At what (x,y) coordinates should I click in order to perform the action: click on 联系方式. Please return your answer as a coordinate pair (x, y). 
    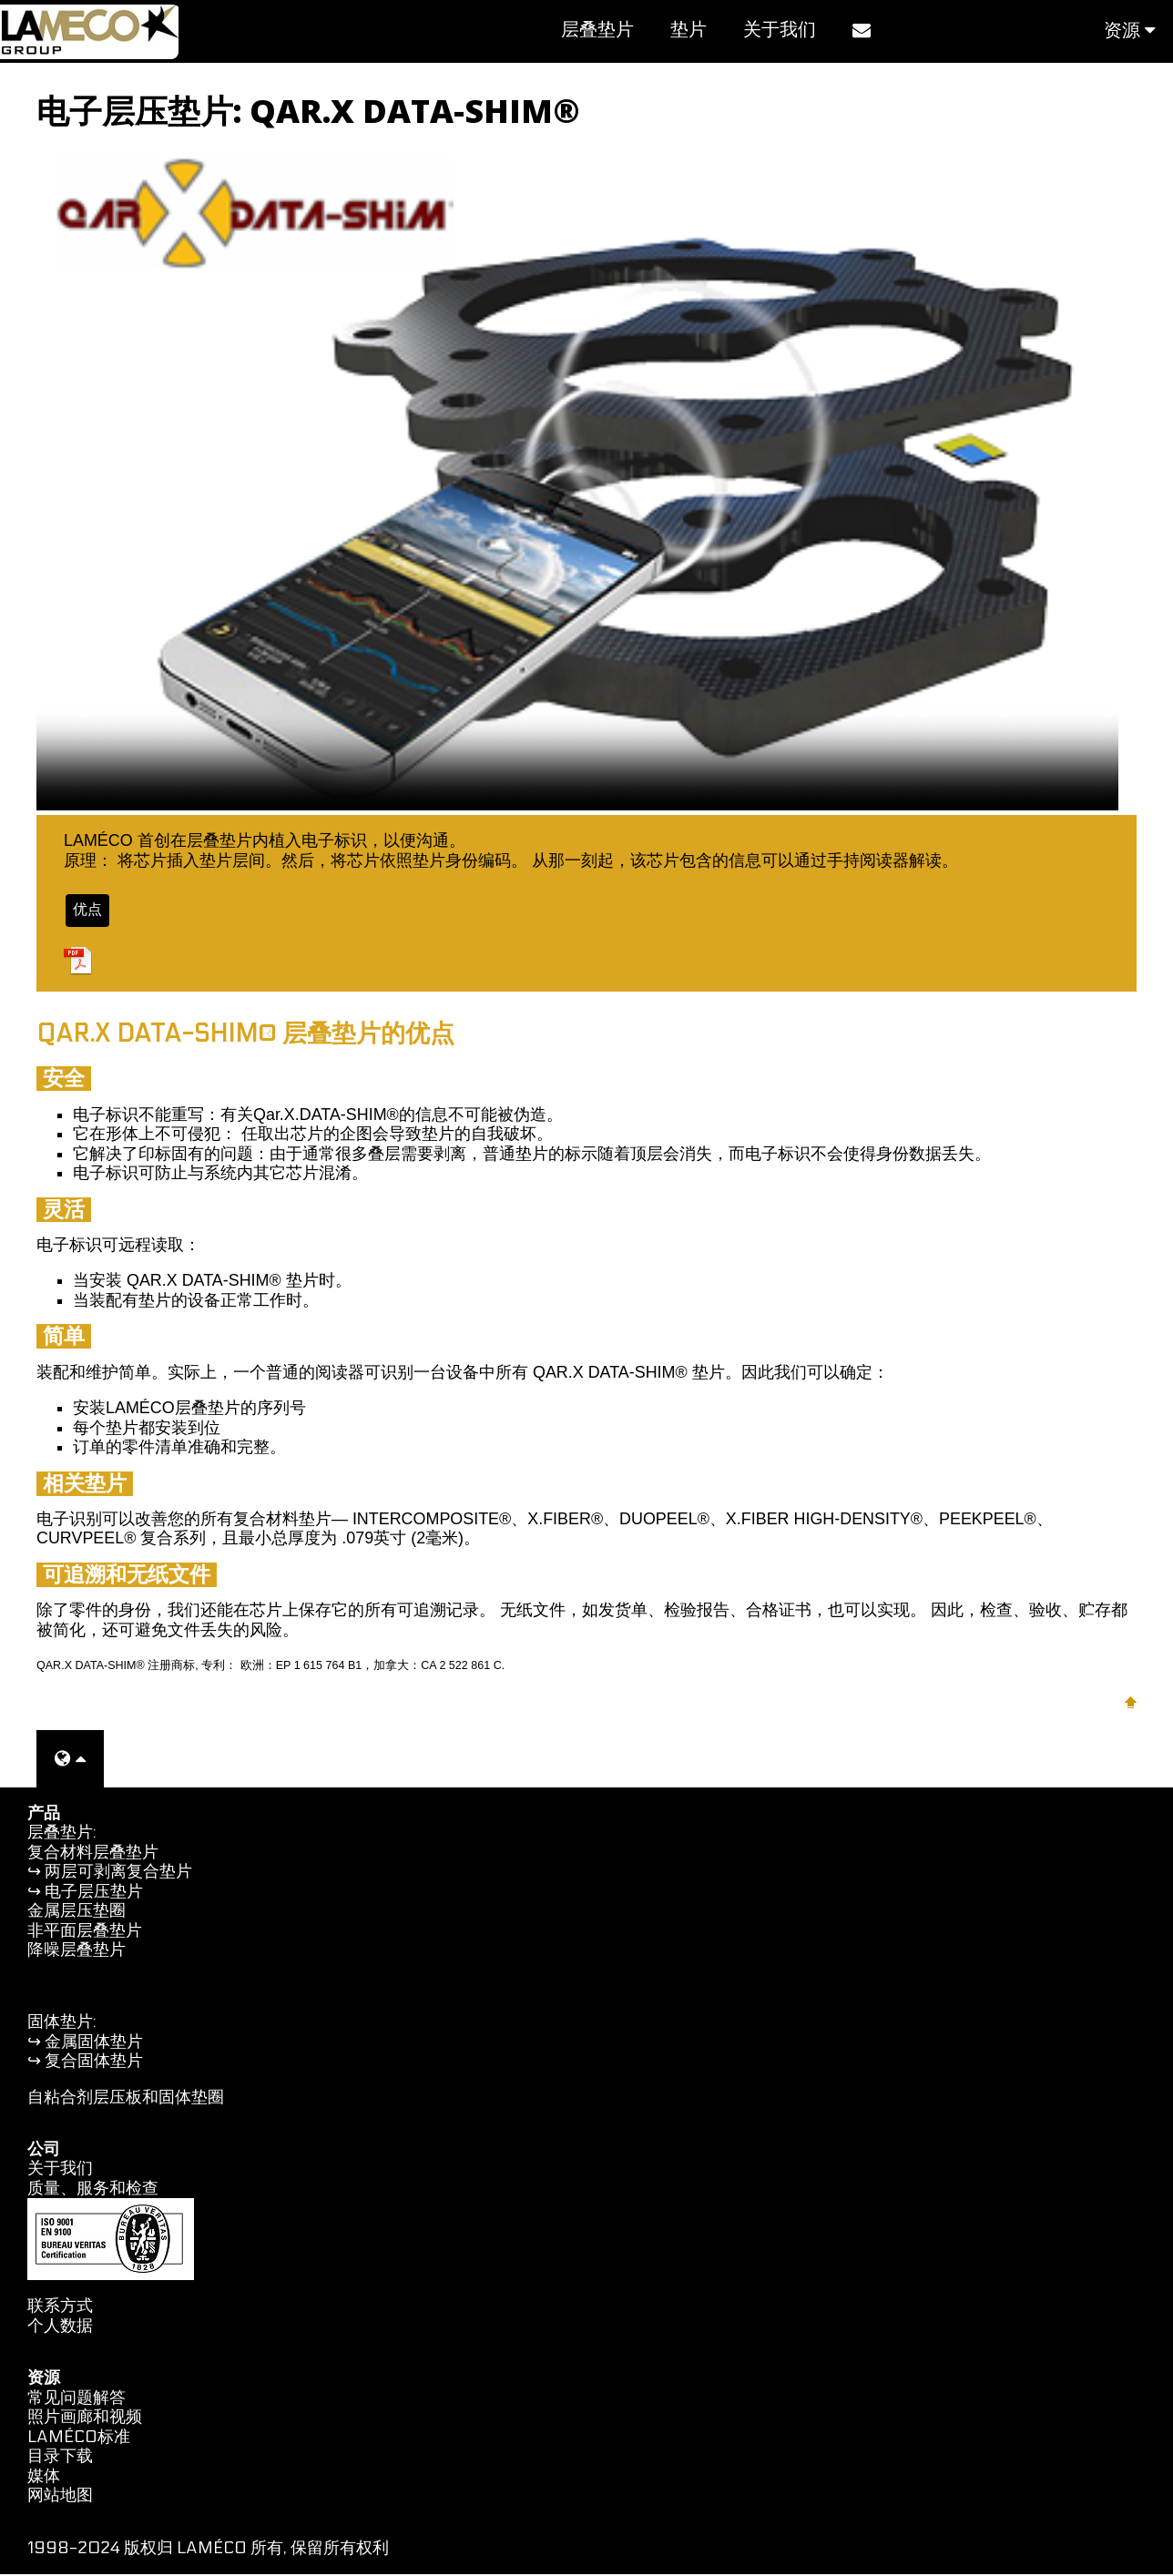
    Looking at the image, I should click on (60, 2307).